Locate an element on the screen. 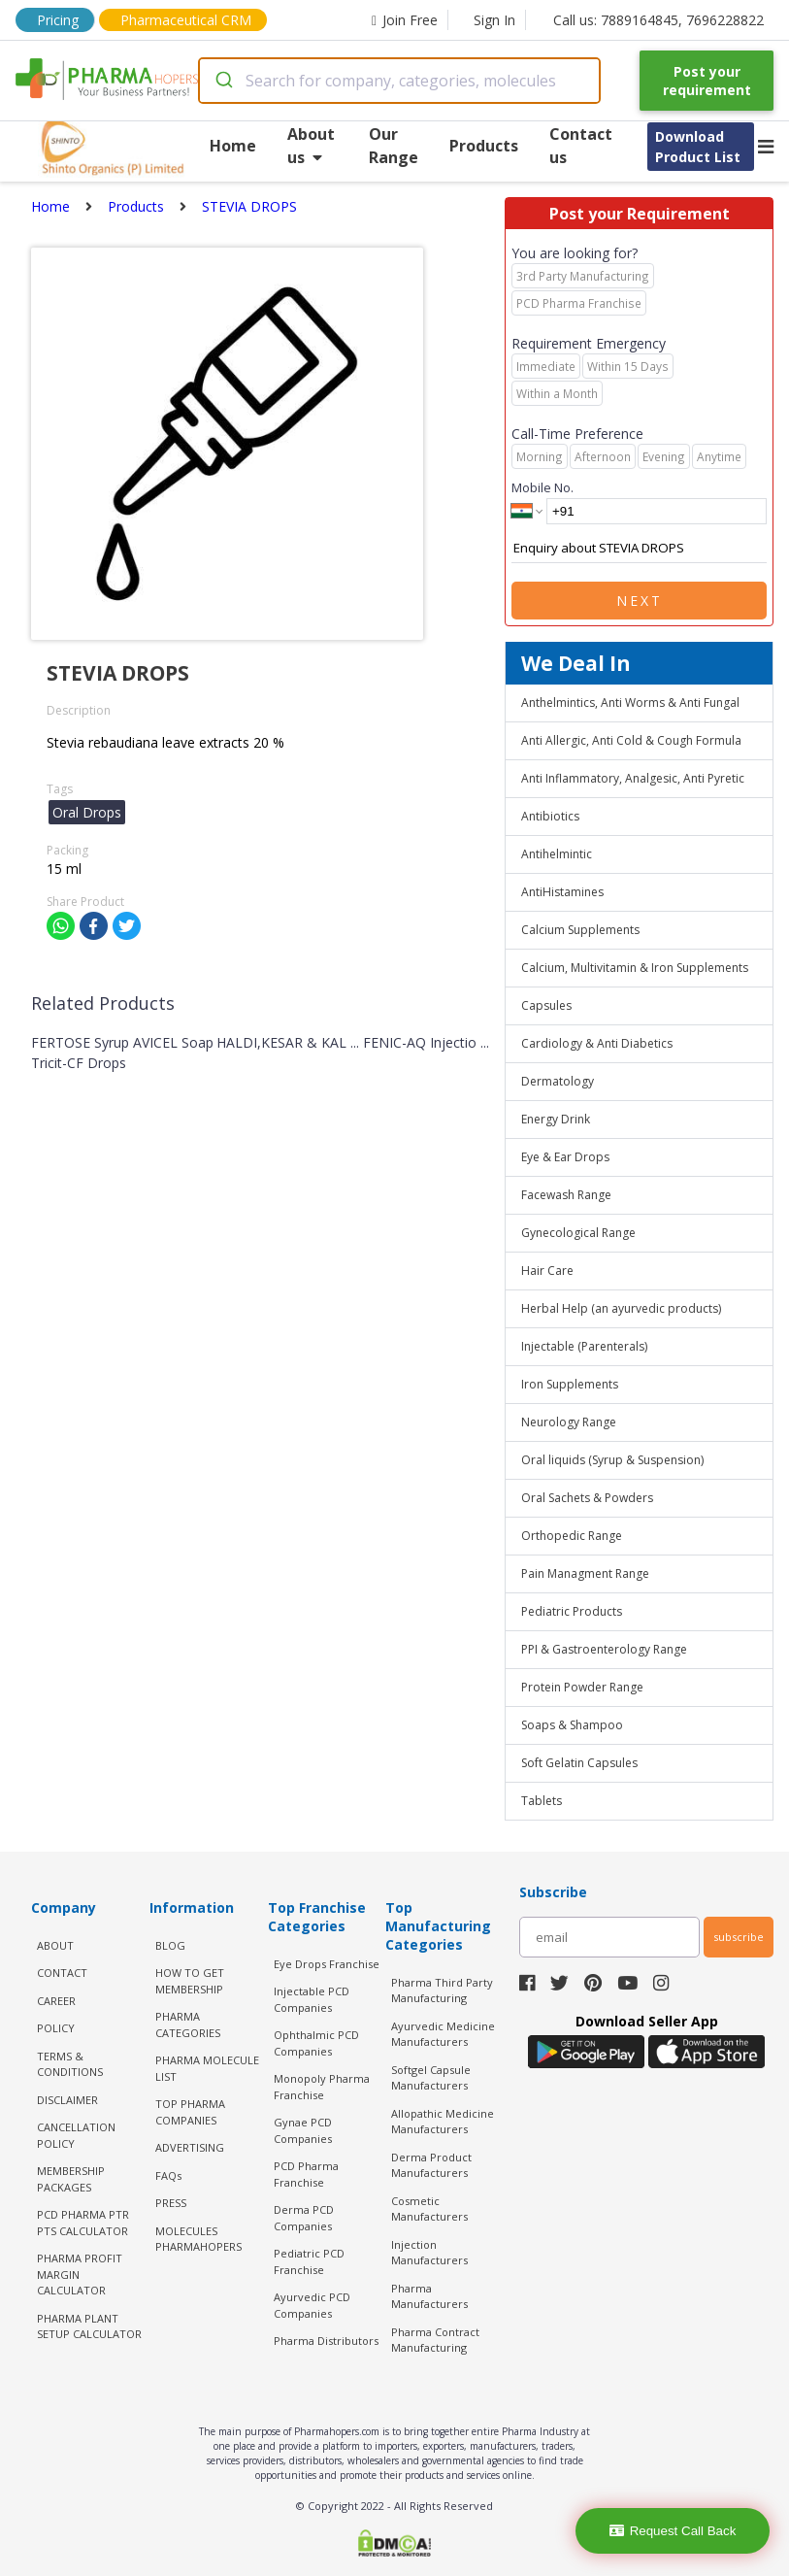 The height and width of the screenshot is (2576, 789). Allopathic Medicine Manufacturers is located at coordinates (442, 2121).